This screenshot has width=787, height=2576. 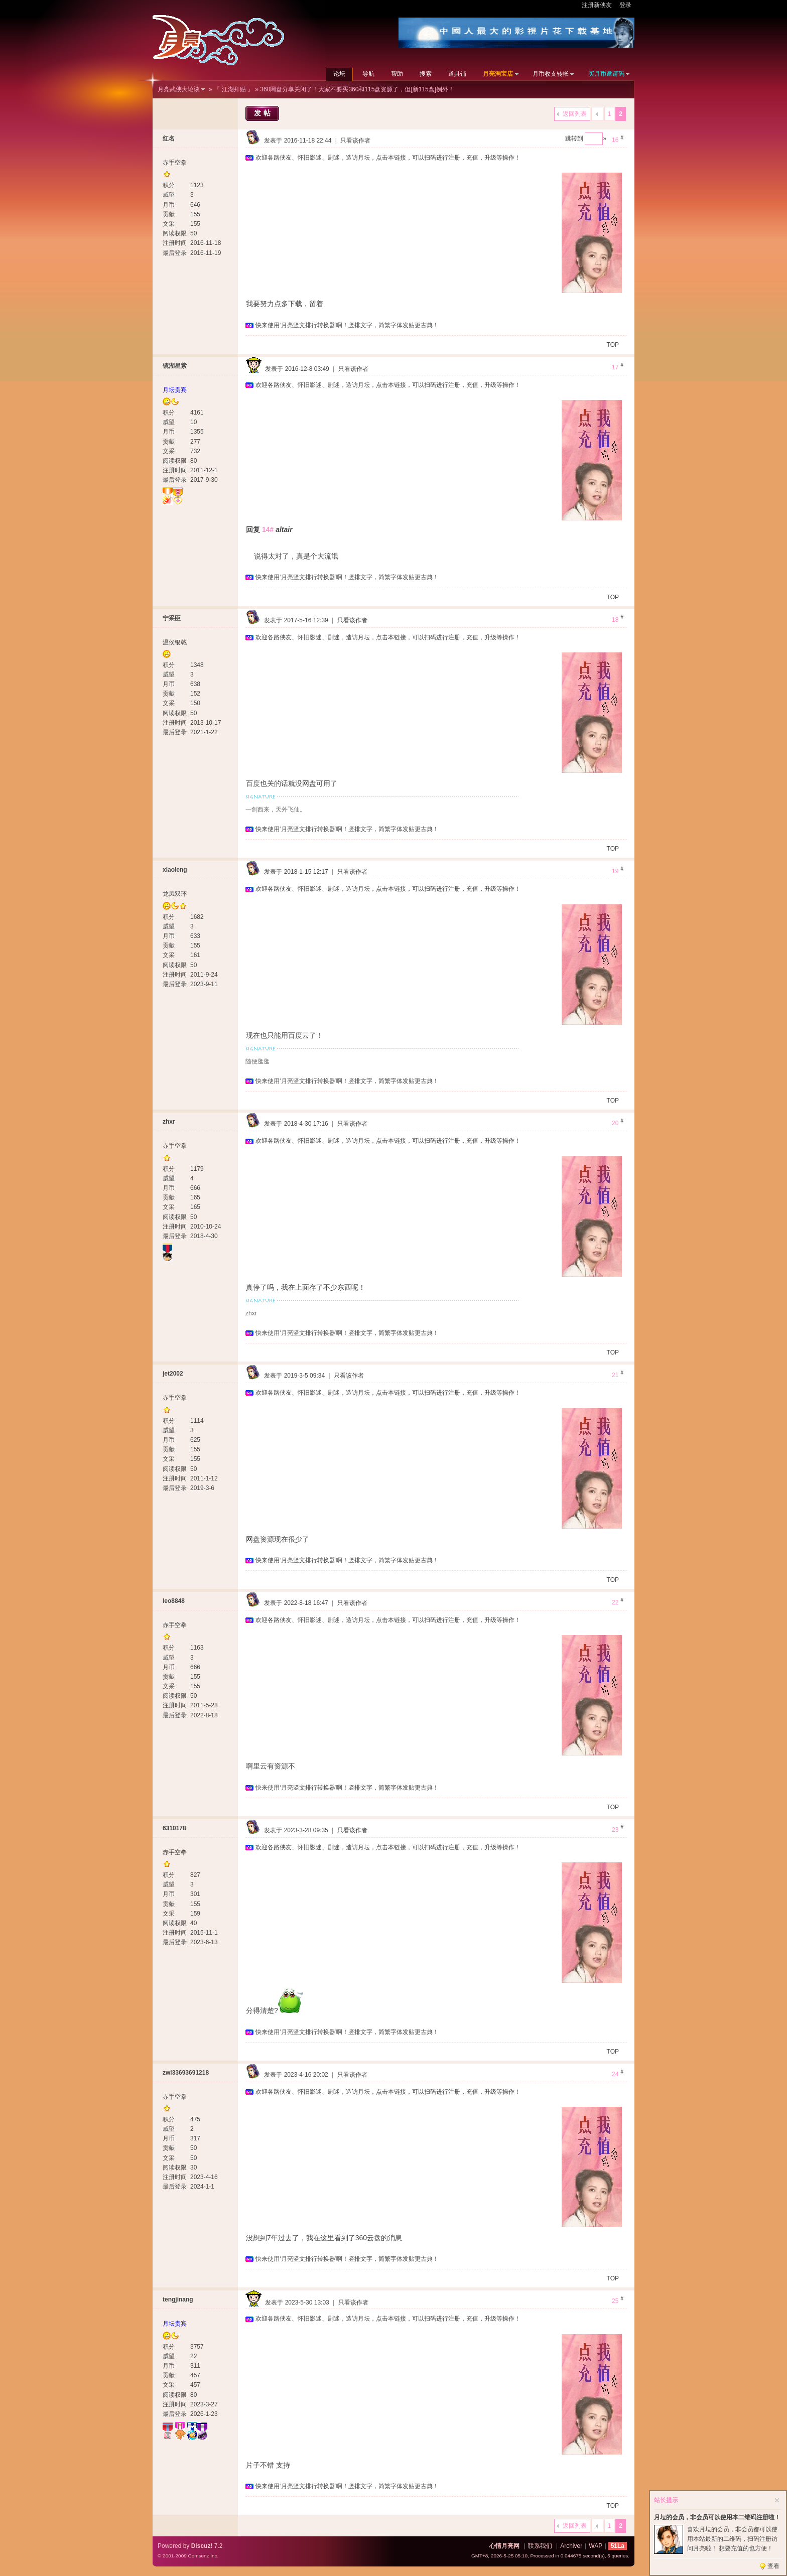 I want to click on Discuz!, so click(x=202, y=2545).